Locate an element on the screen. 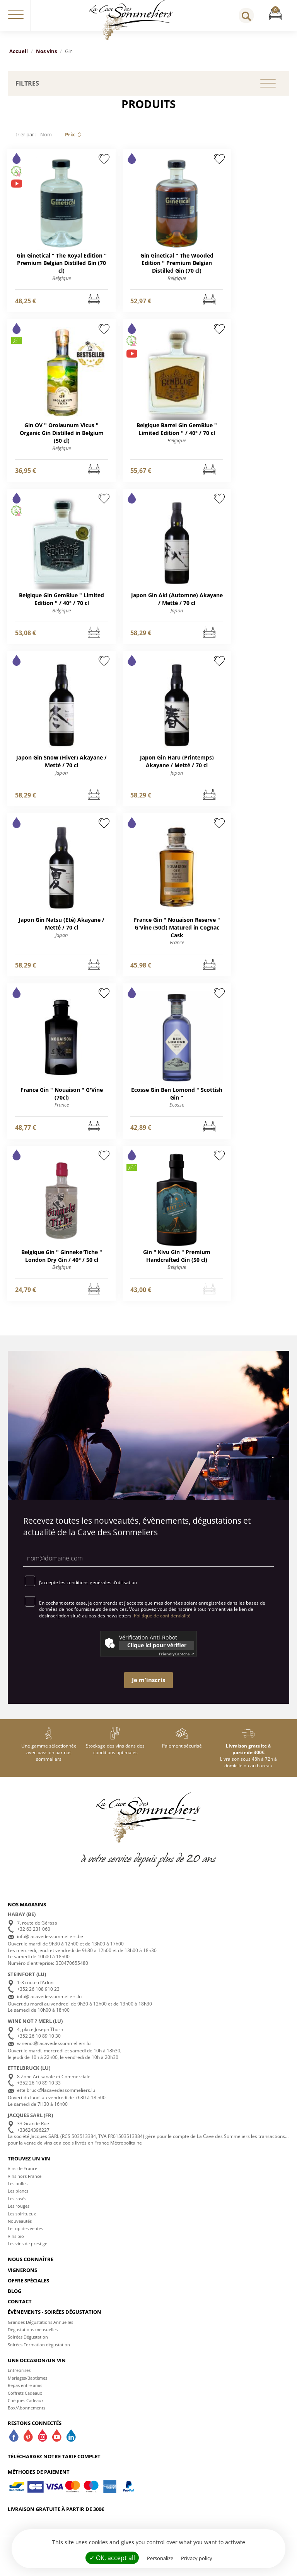 This screenshot has height=2576, width=297. Blog is located at coordinates (14, 2299).